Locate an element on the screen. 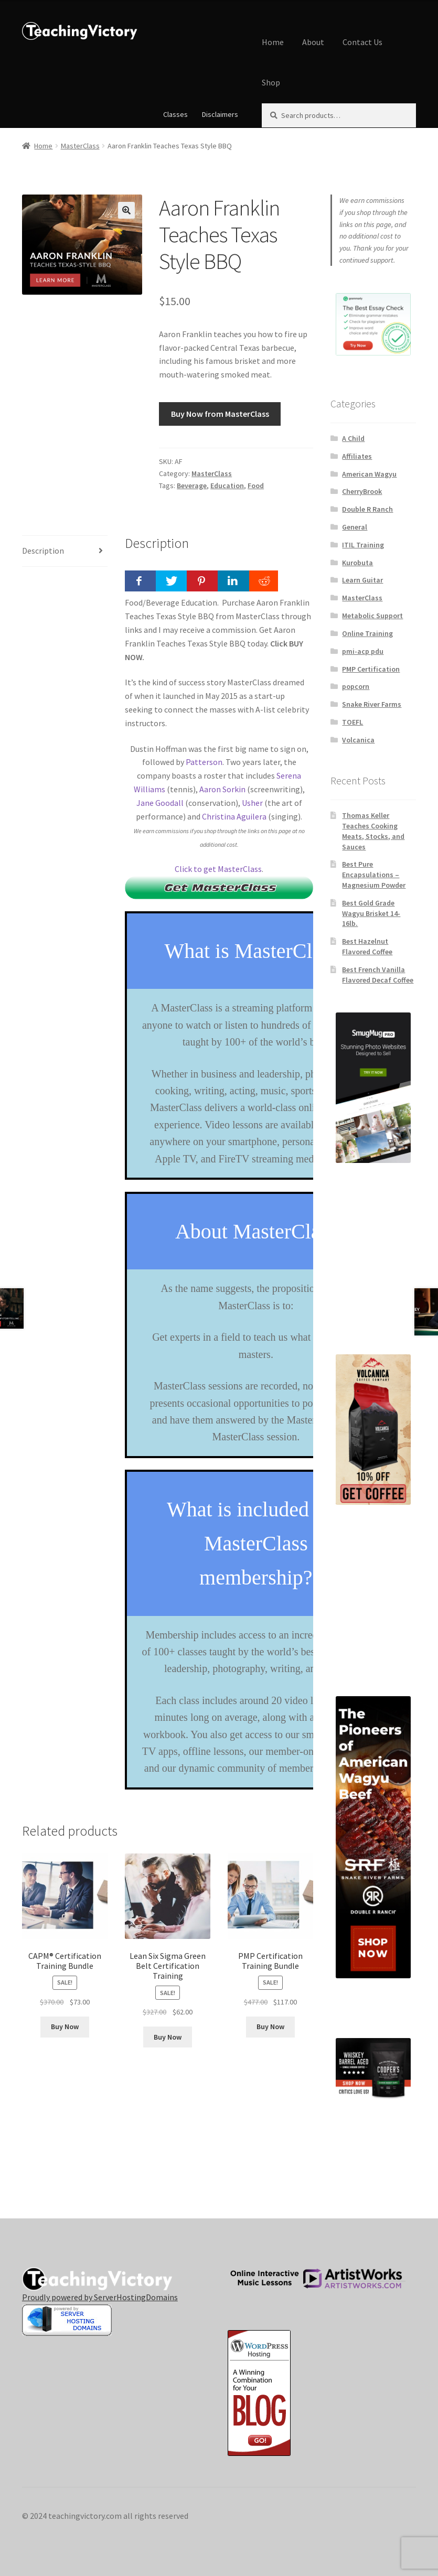 The image size is (438, 2576). Best Gold Grade Wagyu Brisket 14-16lb. is located at coordinates (371, 913).